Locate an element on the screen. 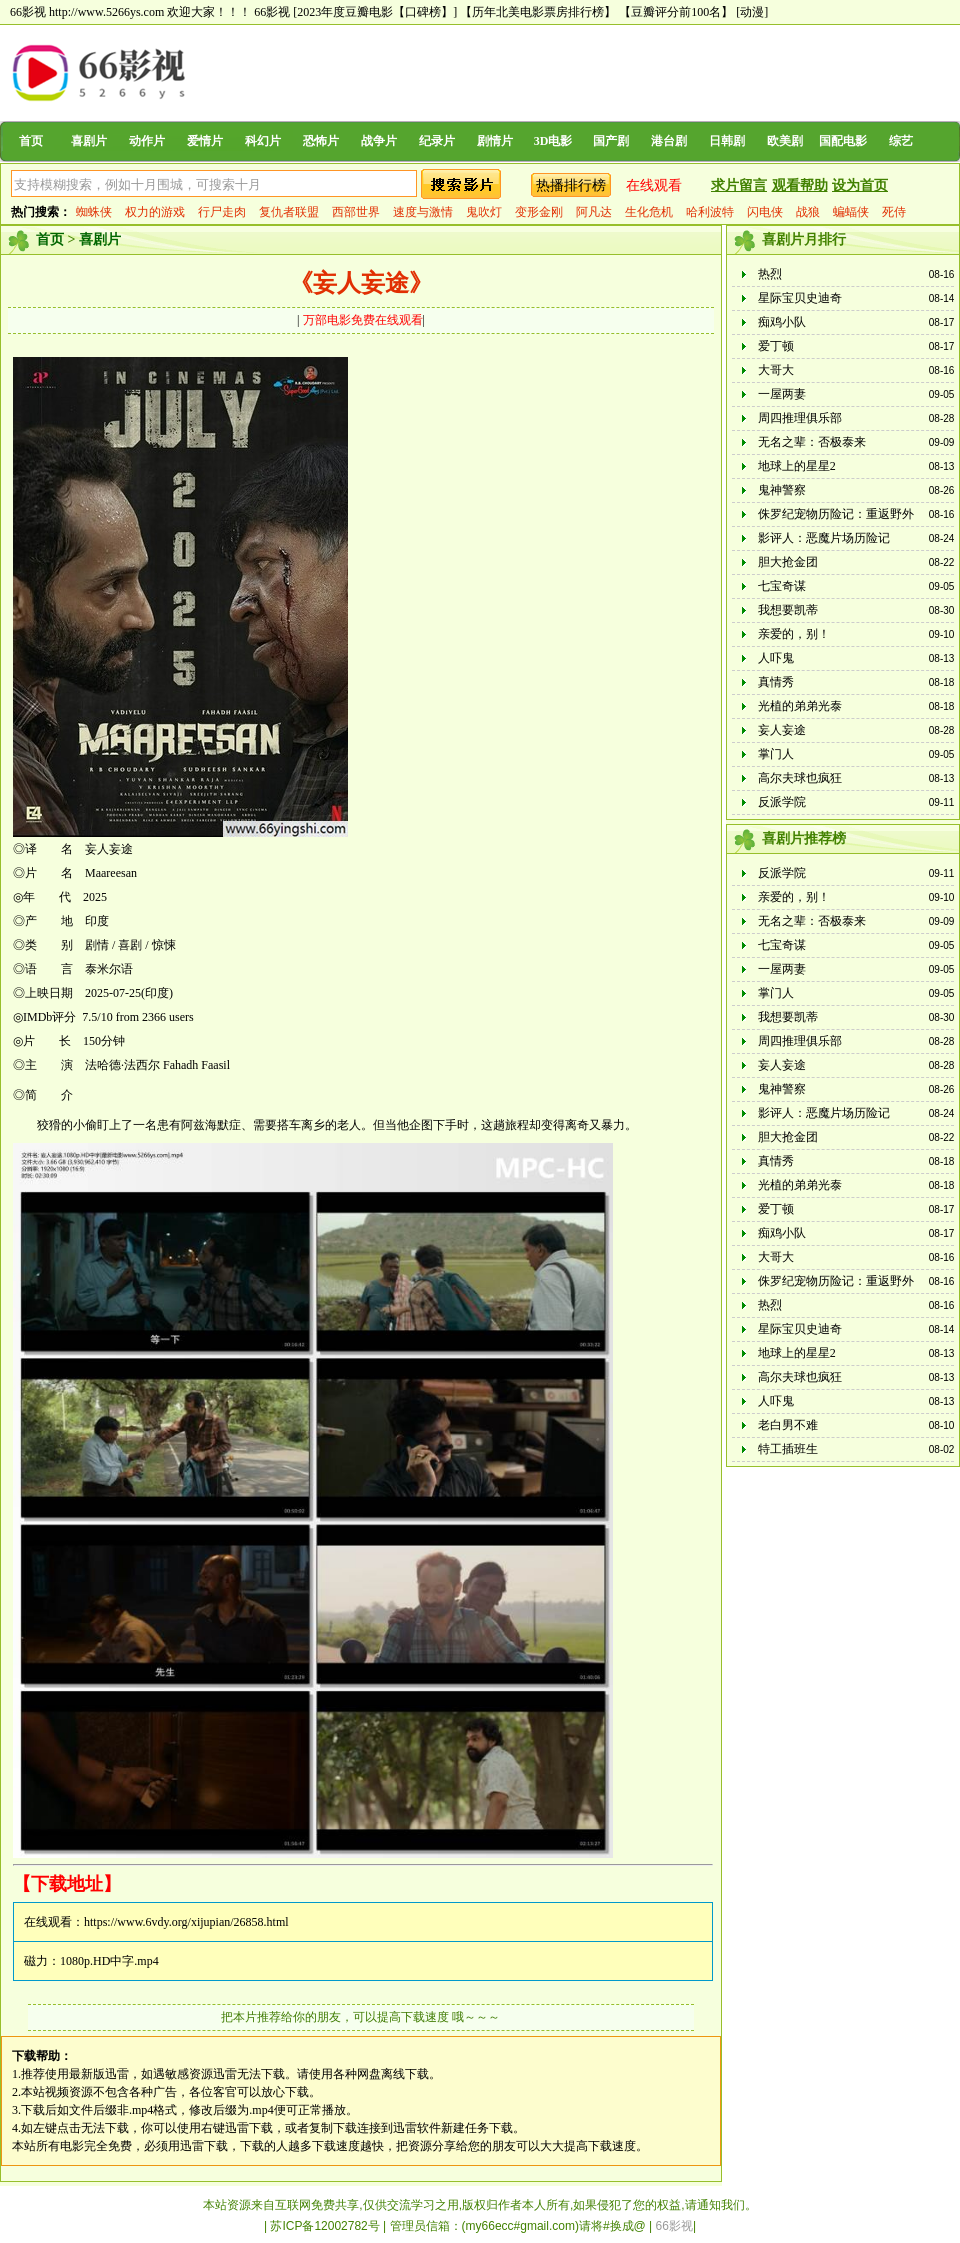  人吓鬼 is located at coordinates (776, 658).